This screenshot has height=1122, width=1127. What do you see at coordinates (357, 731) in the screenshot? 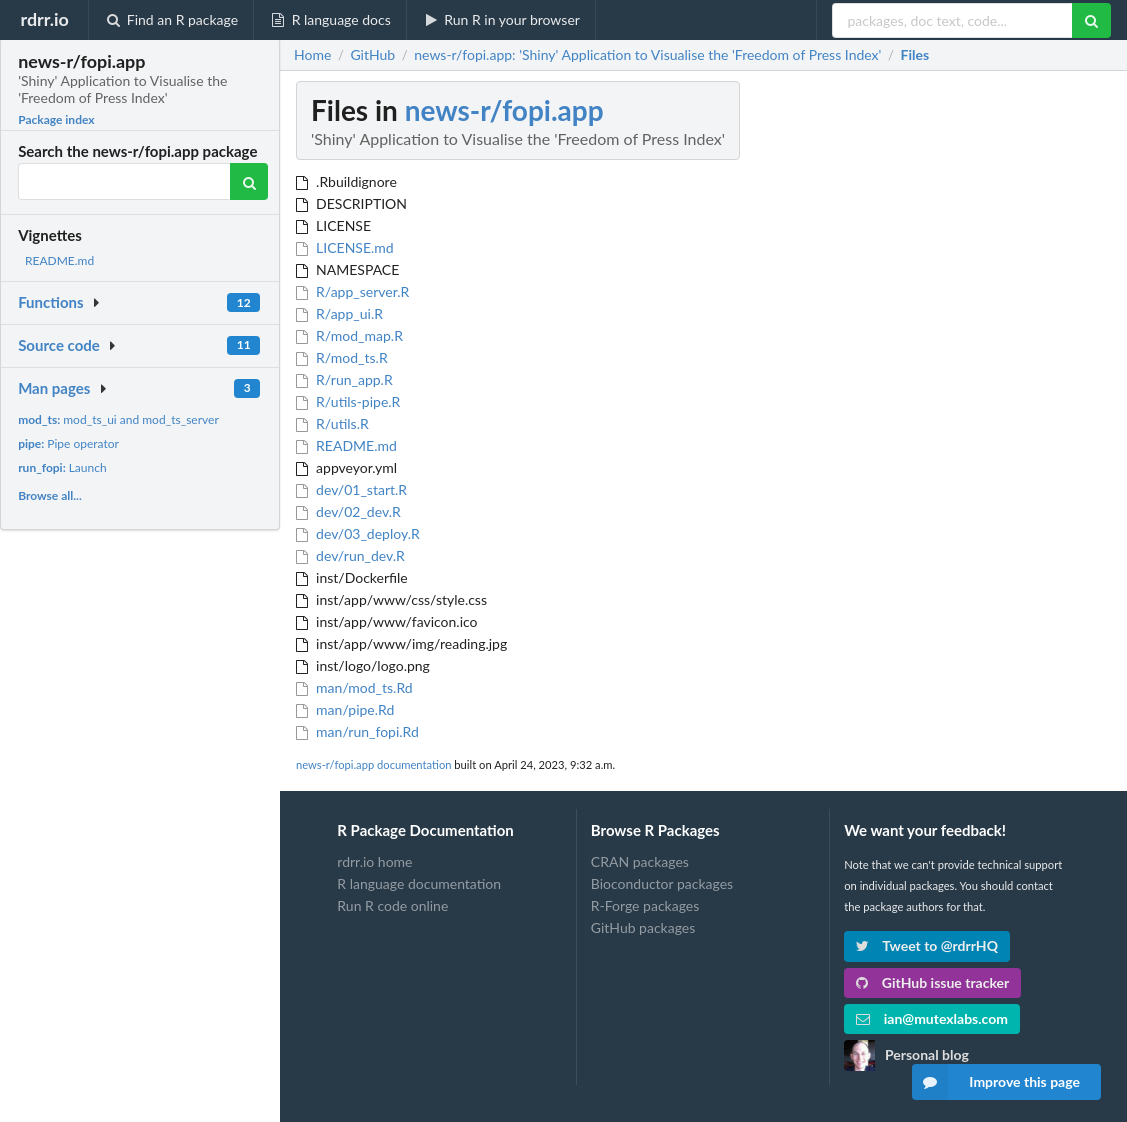
I see `man/run_fopi.Rd` at bounding box center [357, 731].